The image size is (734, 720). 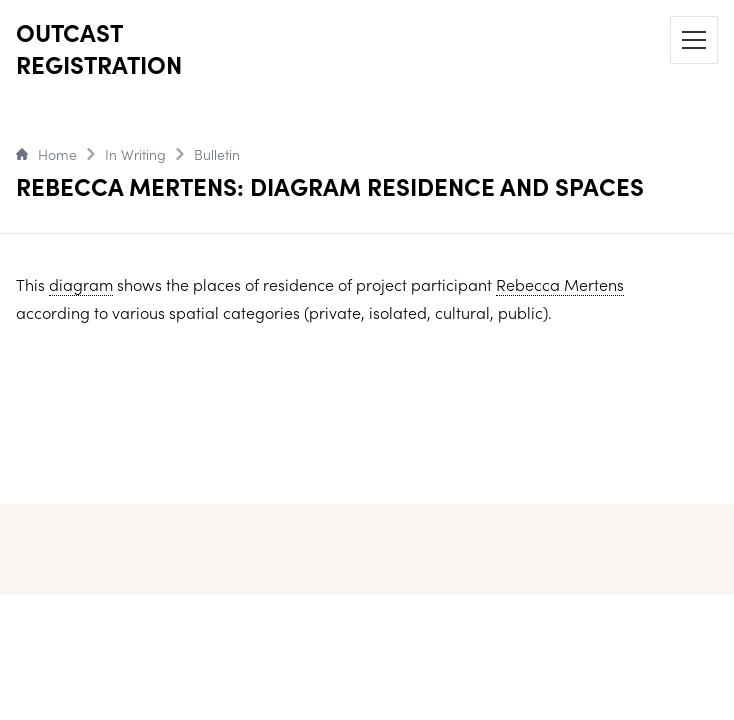 I want to click on In Writing, so click(x=135, y=154).